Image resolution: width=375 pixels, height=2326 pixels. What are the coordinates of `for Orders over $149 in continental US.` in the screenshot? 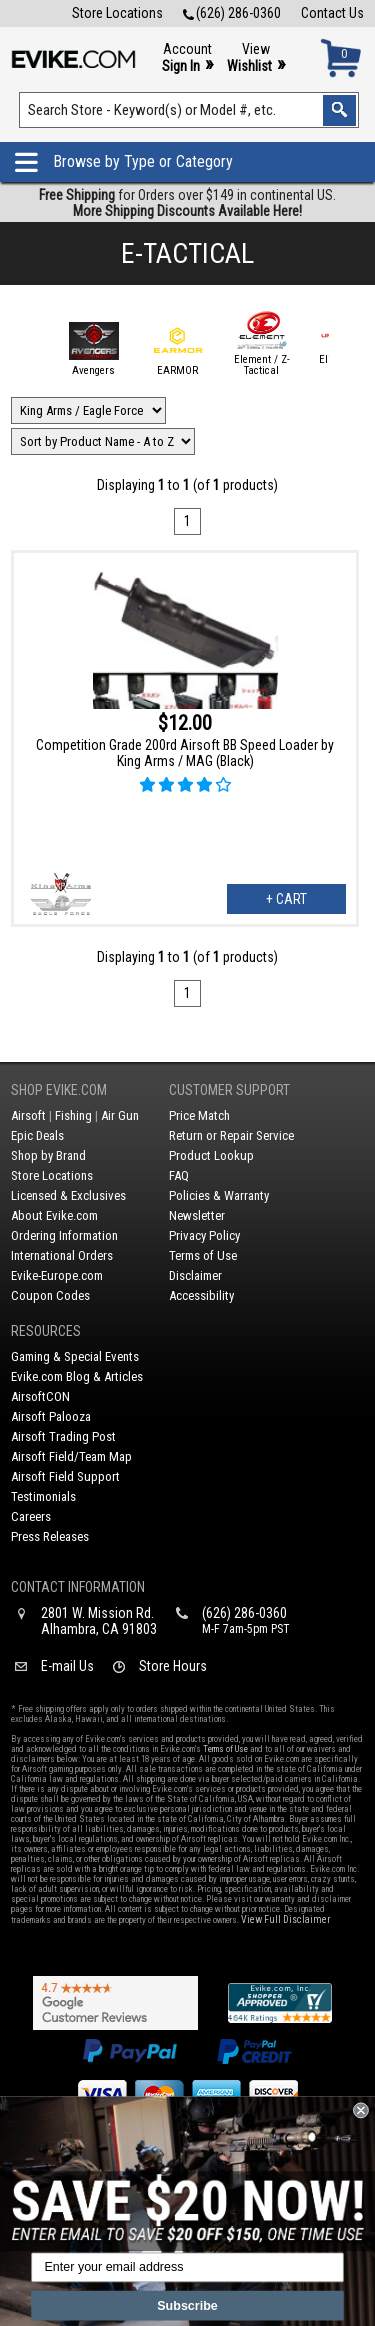 It's located at (187, 203).